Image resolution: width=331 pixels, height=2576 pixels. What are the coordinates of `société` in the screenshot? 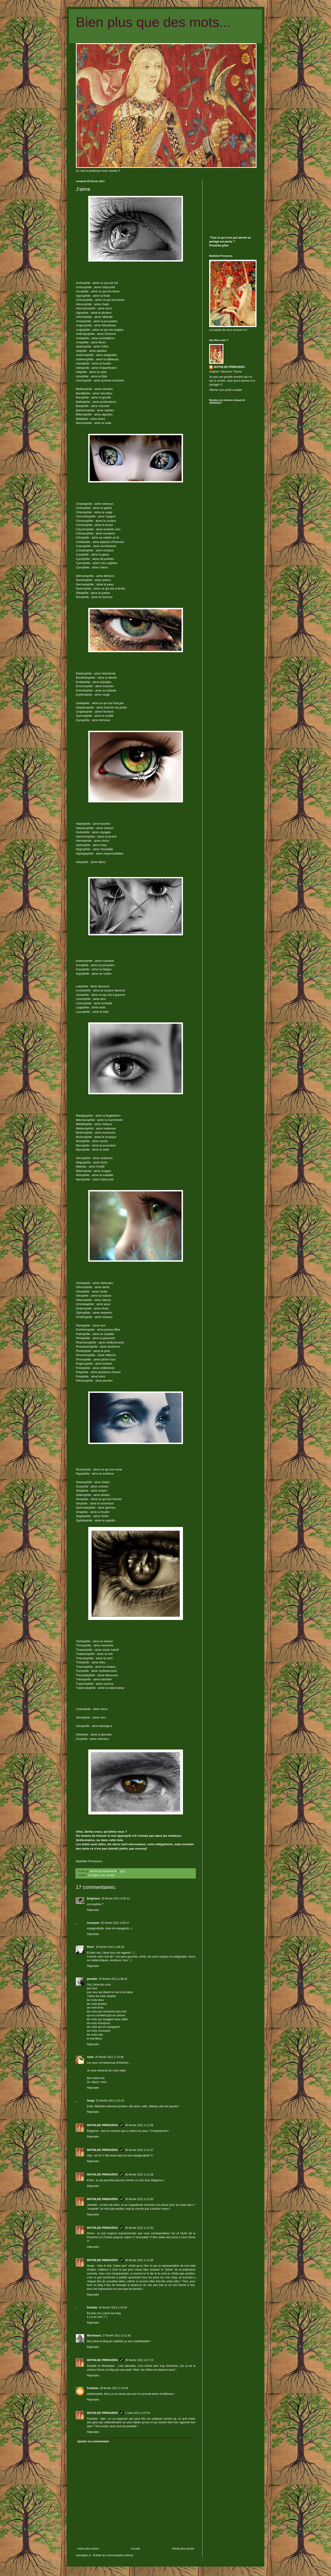 It's located at (110, 1875).